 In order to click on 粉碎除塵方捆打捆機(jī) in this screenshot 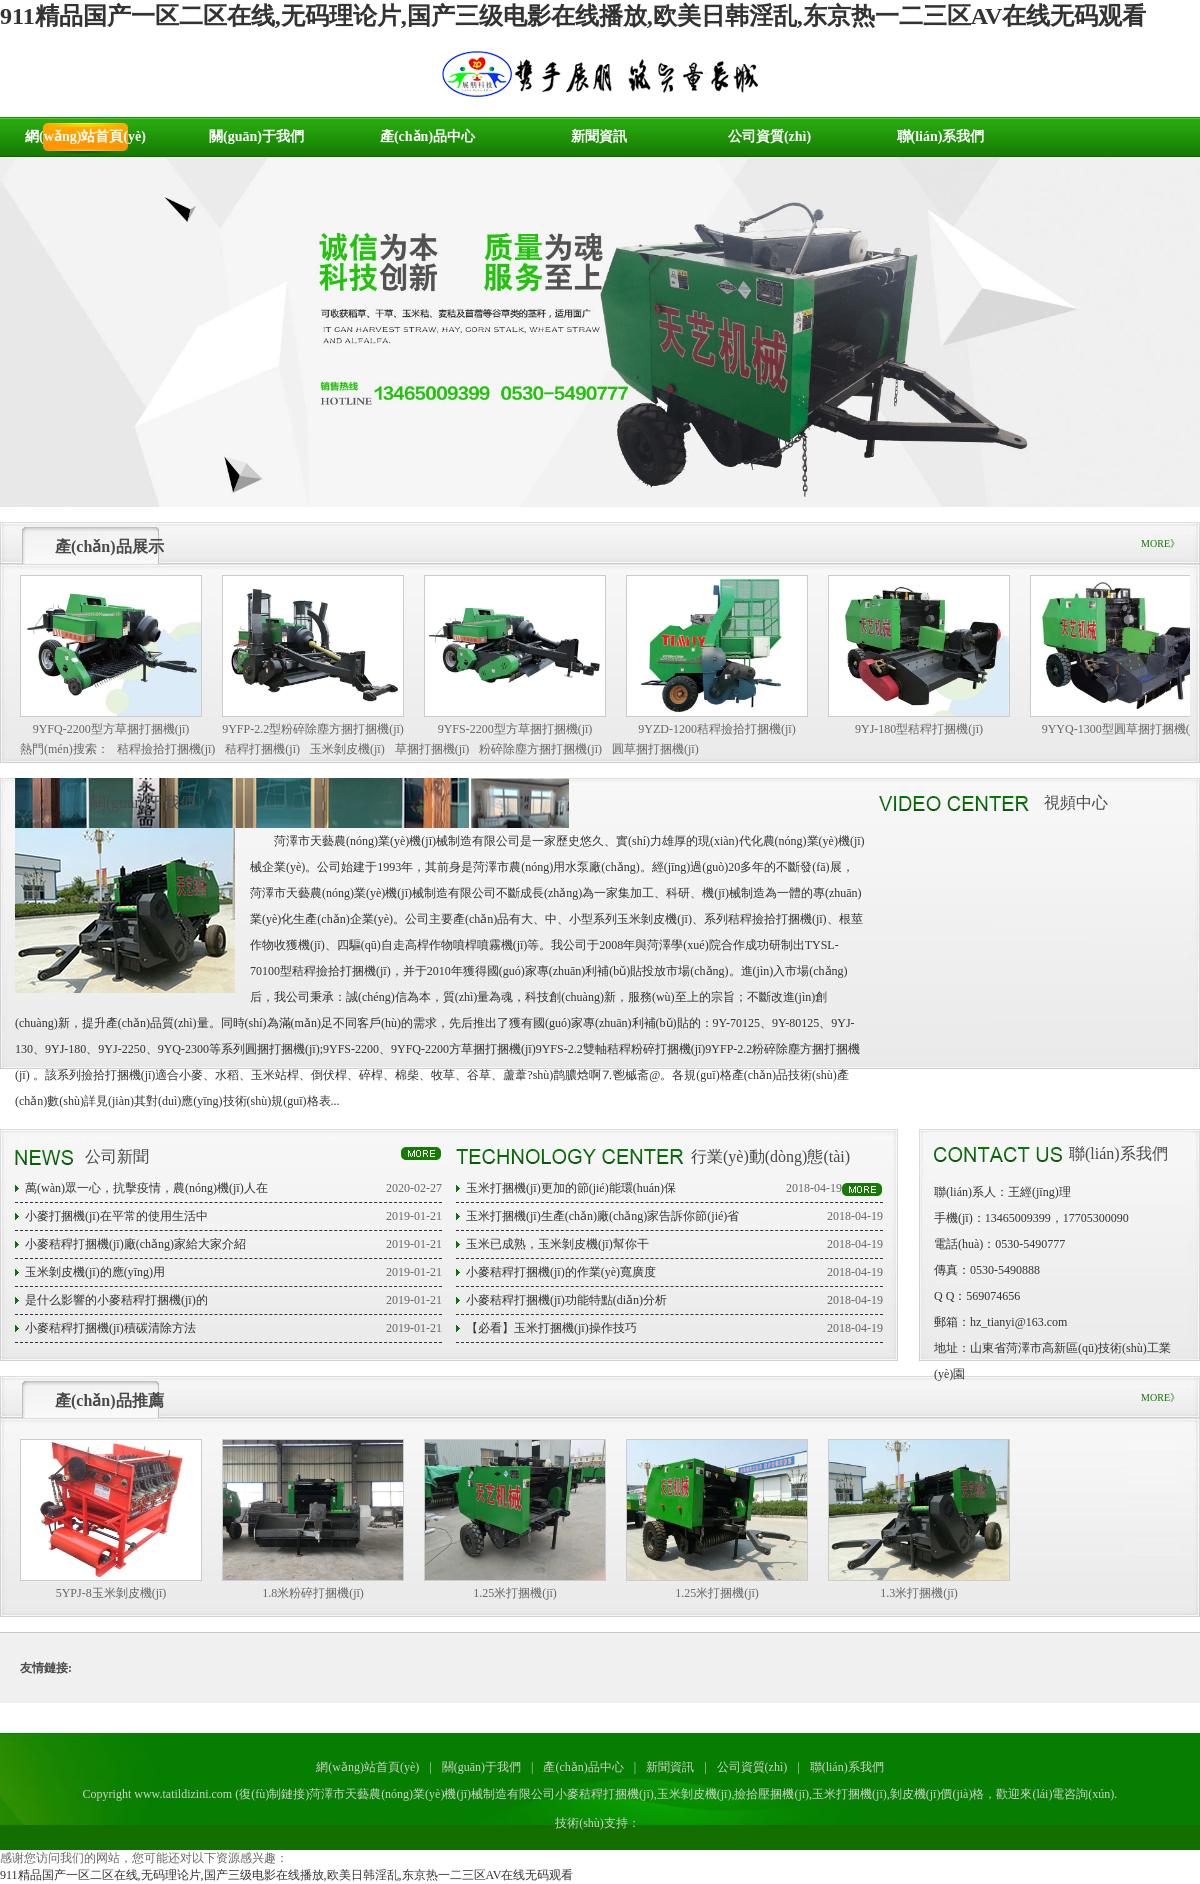, I will do `click(540, 749)`.